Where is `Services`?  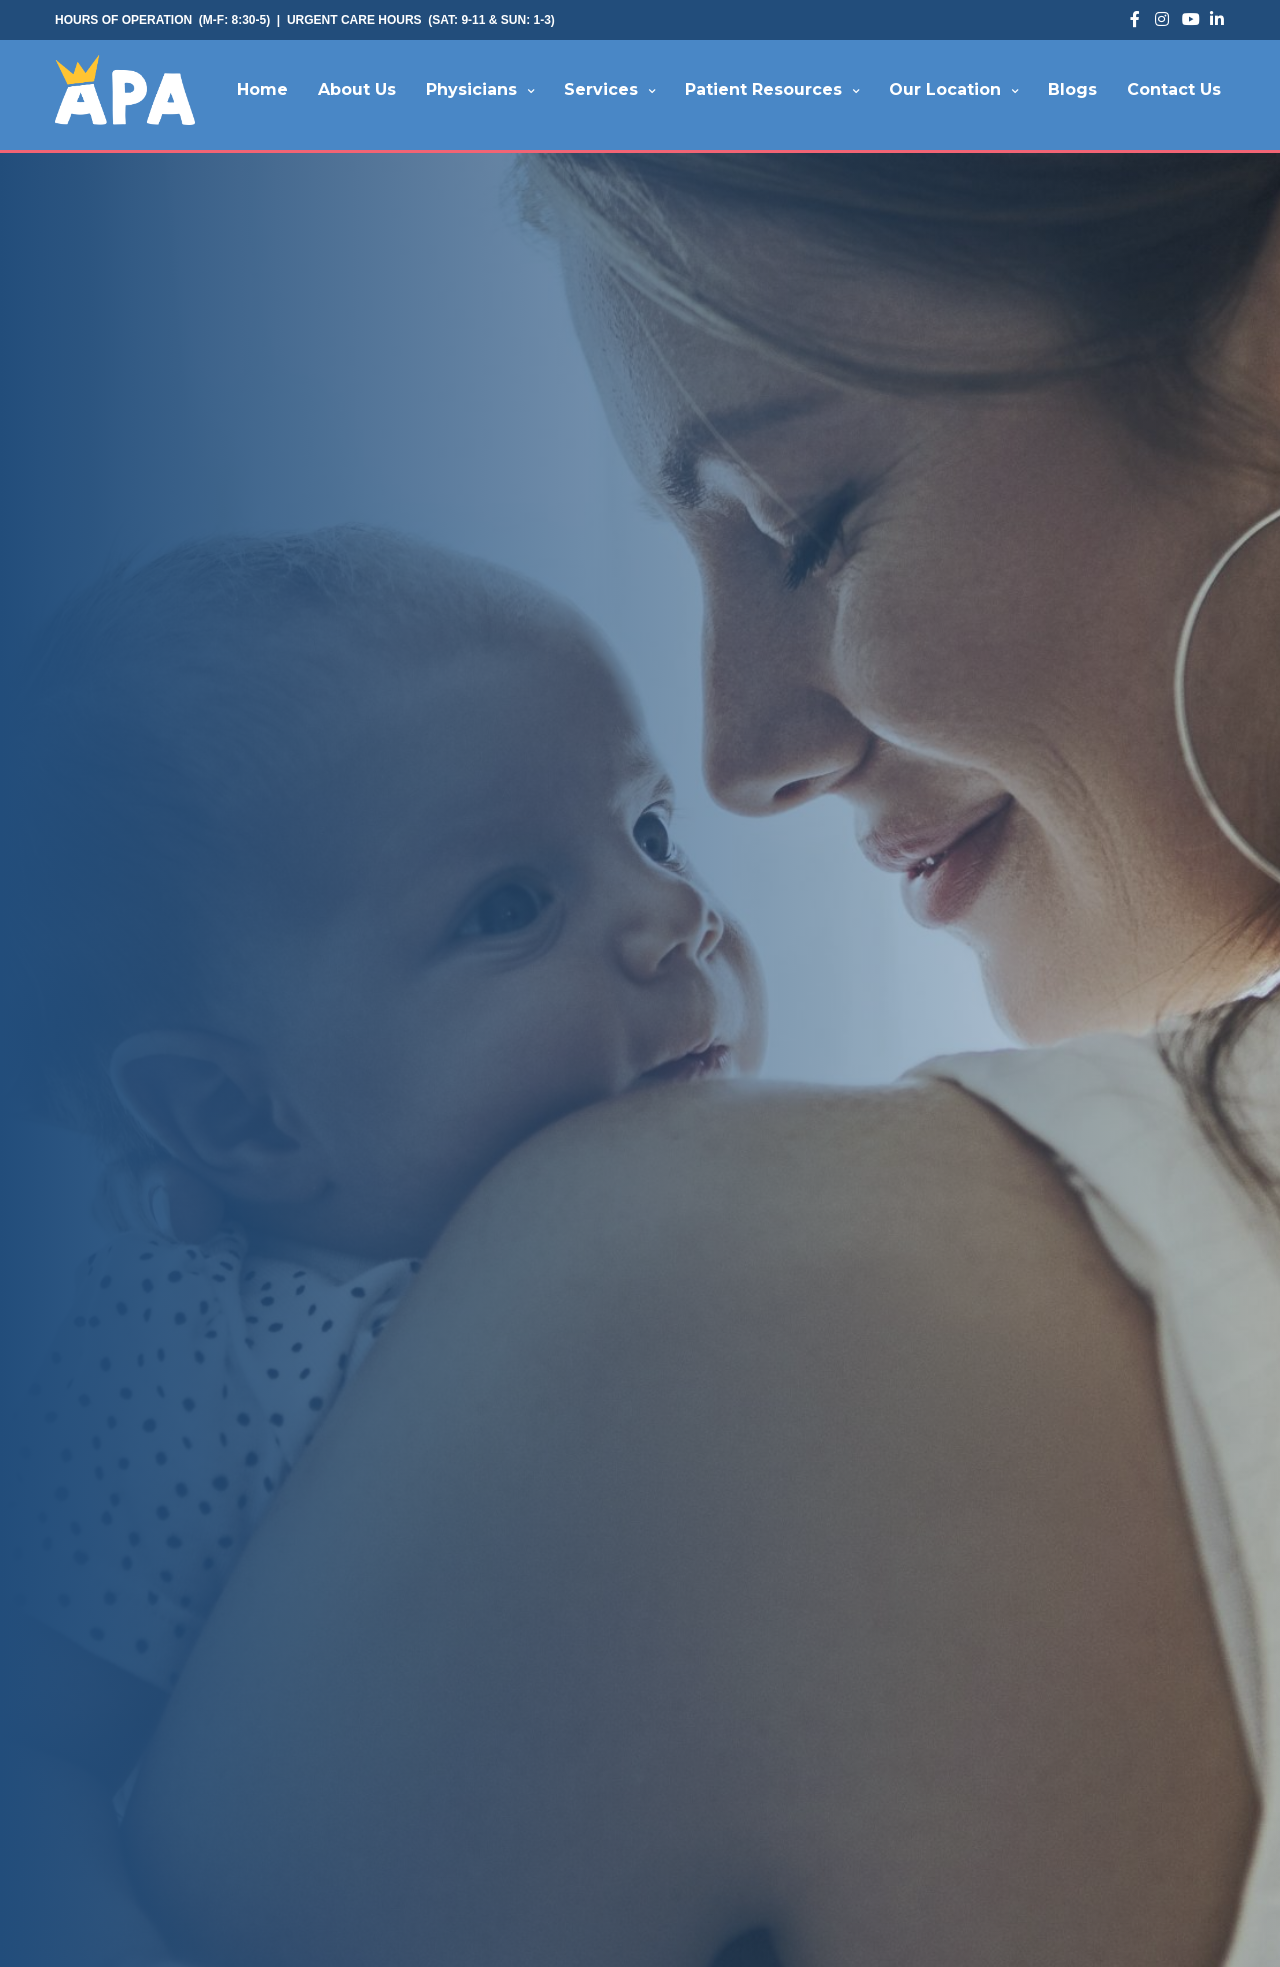 Services is located at coordinates (601, 89).